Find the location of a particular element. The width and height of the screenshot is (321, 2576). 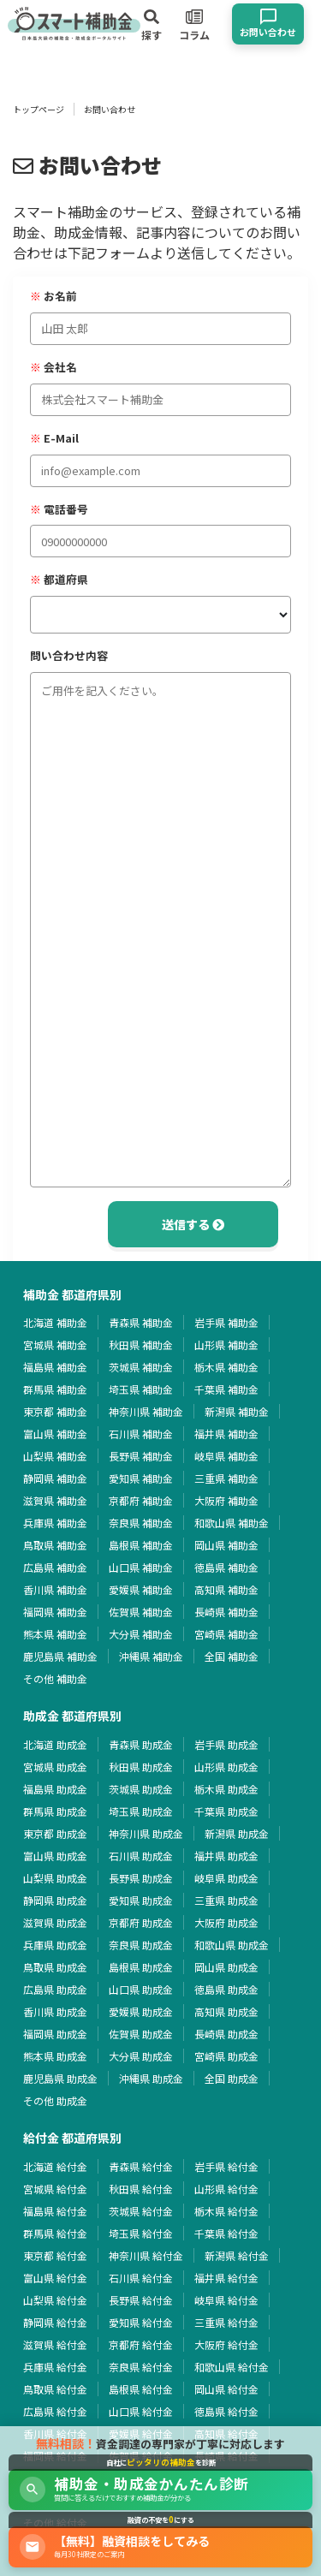

鳥取県 助成金 is located at coordinates (55, 1967).